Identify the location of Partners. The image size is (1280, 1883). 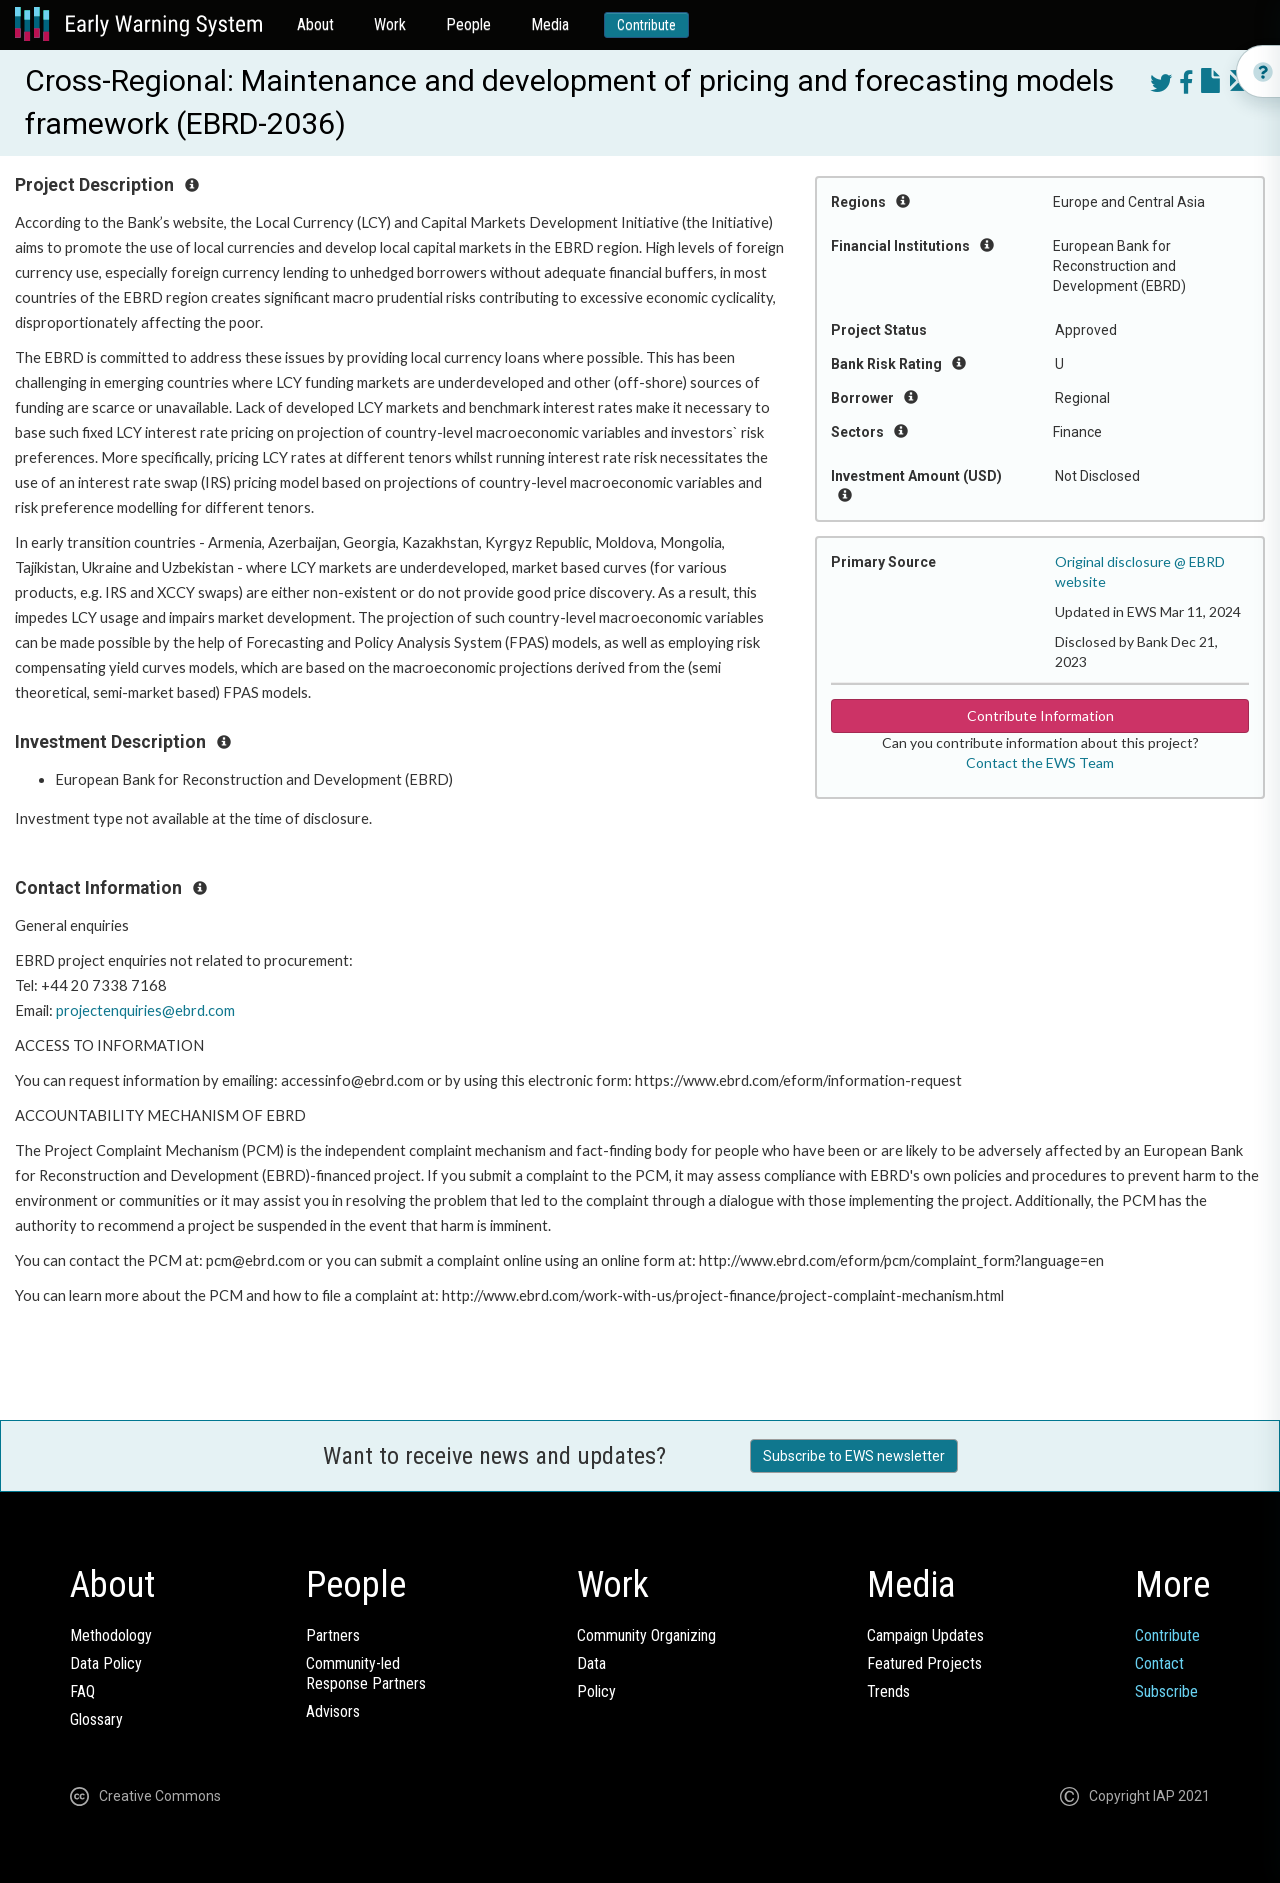
(333, 1635).